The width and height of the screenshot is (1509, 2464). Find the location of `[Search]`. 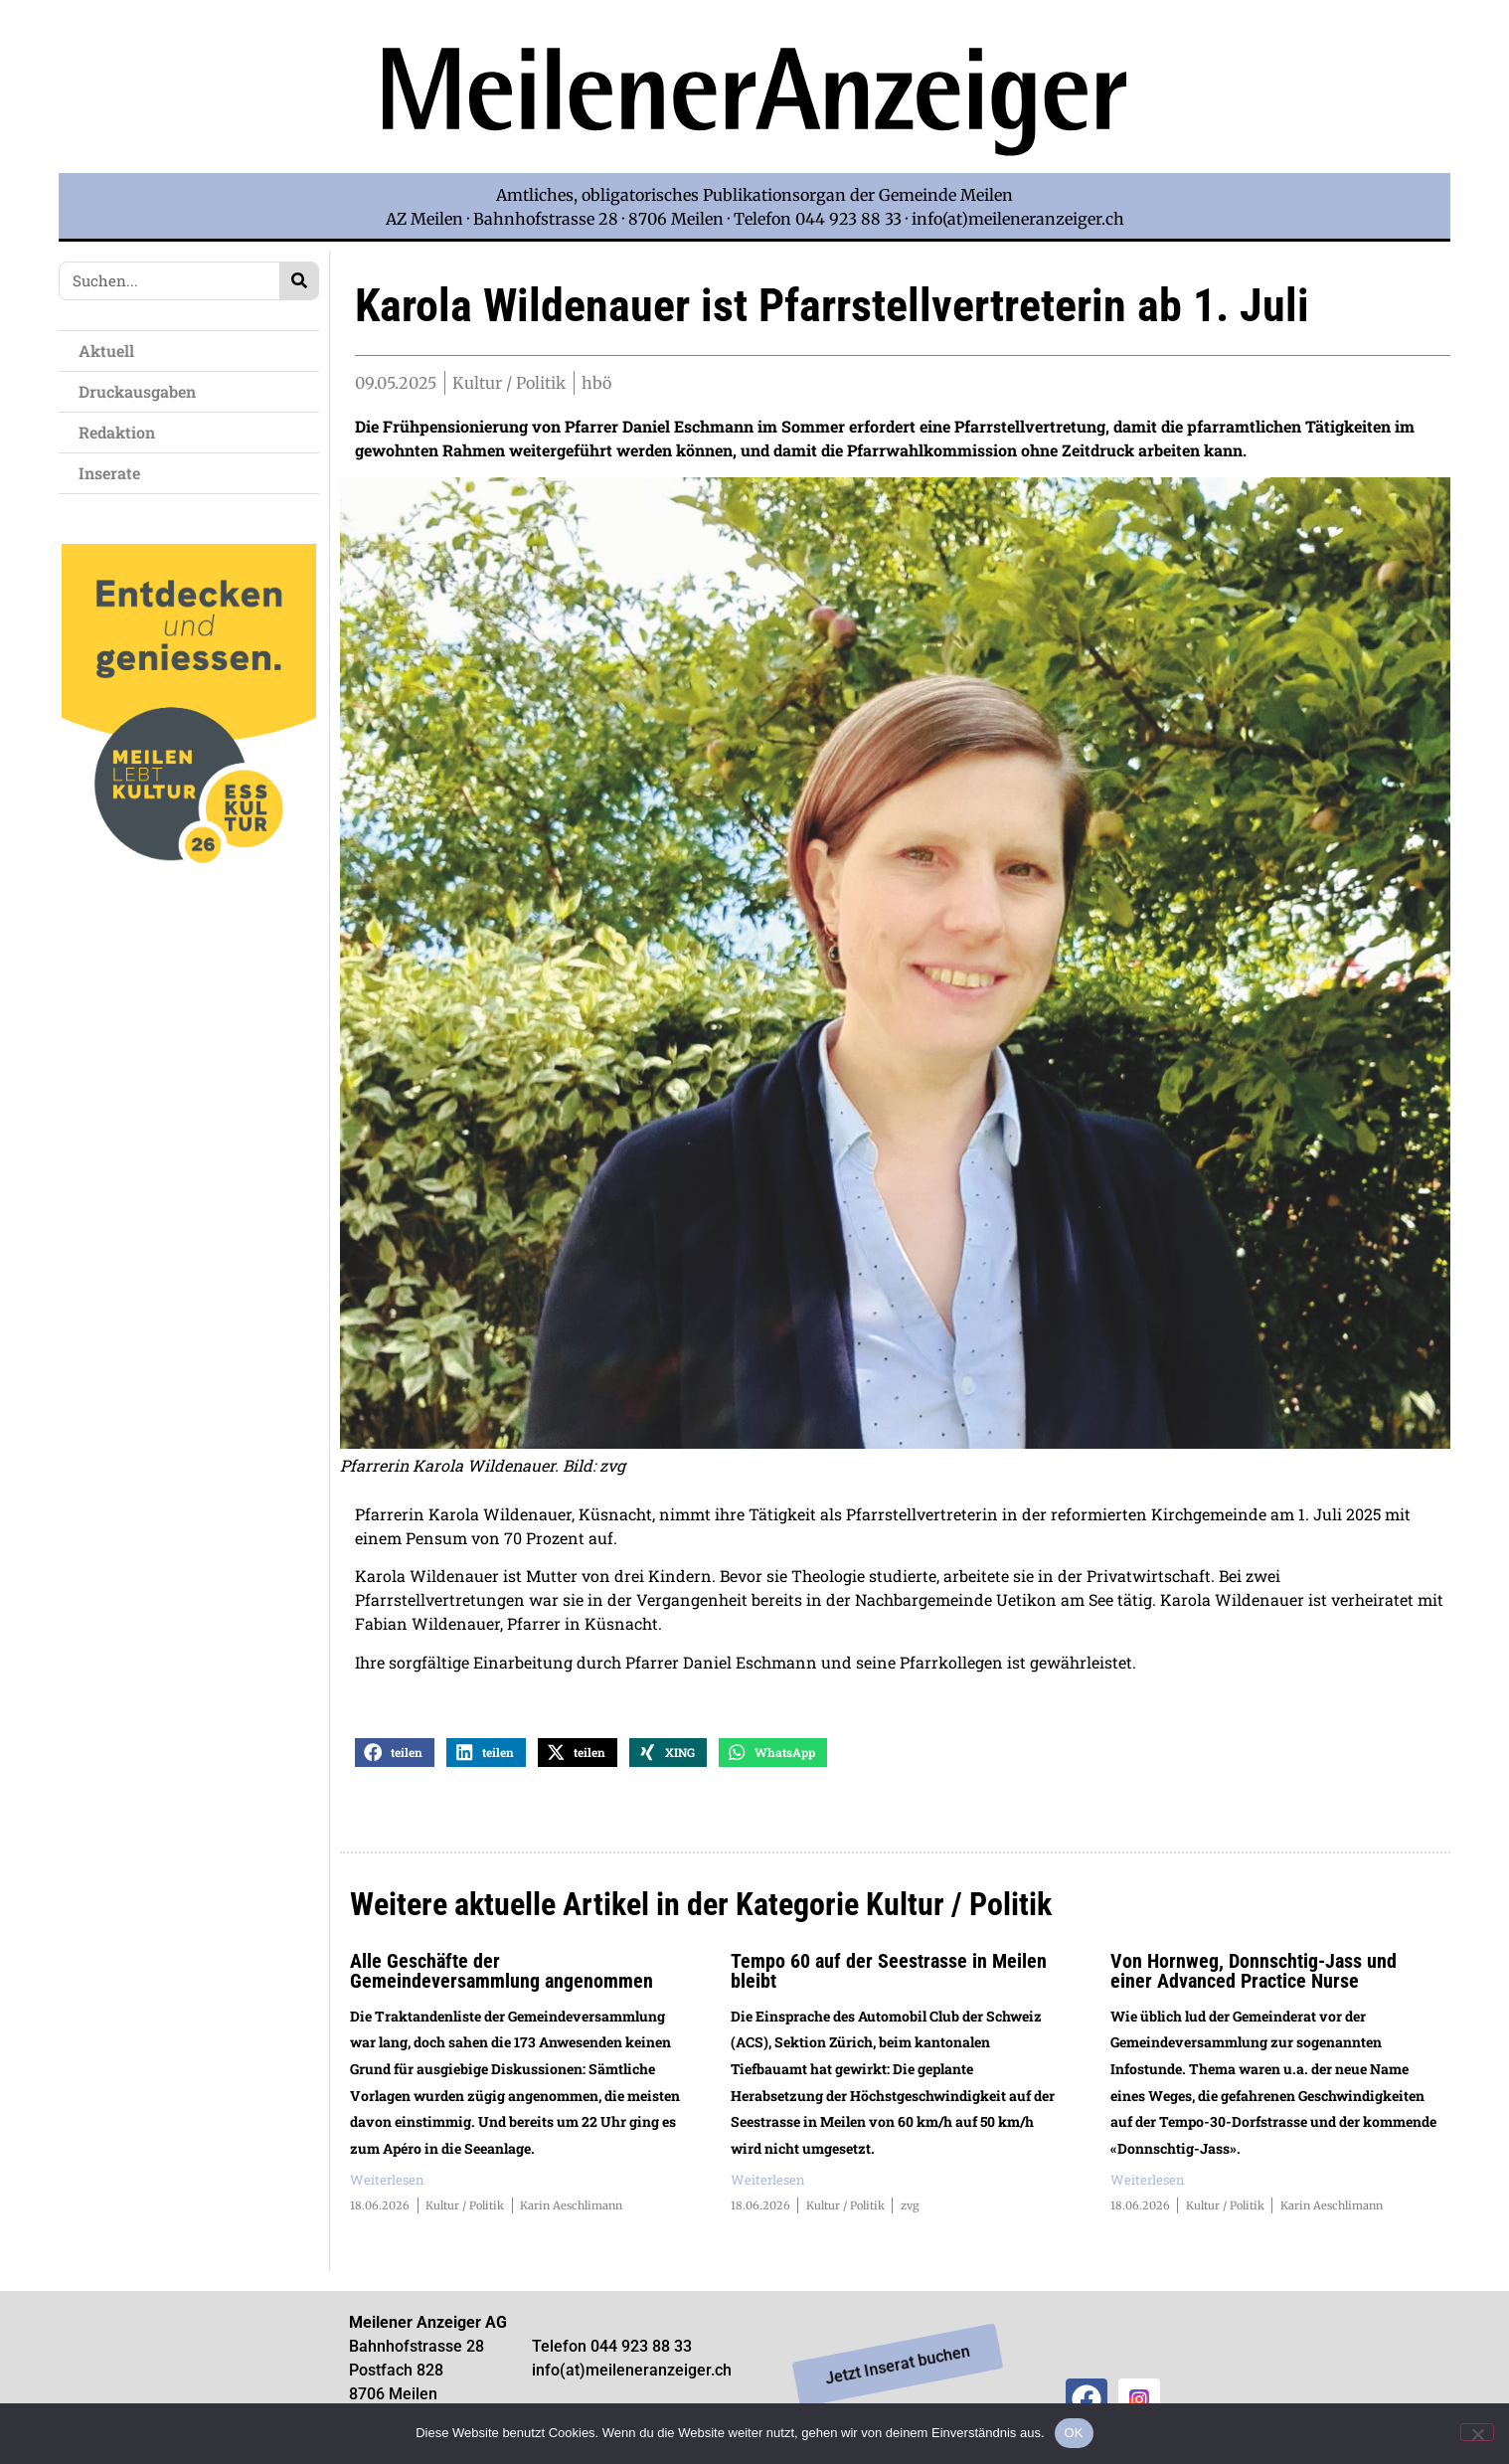

[Search] is located at coordinates (298, 281).